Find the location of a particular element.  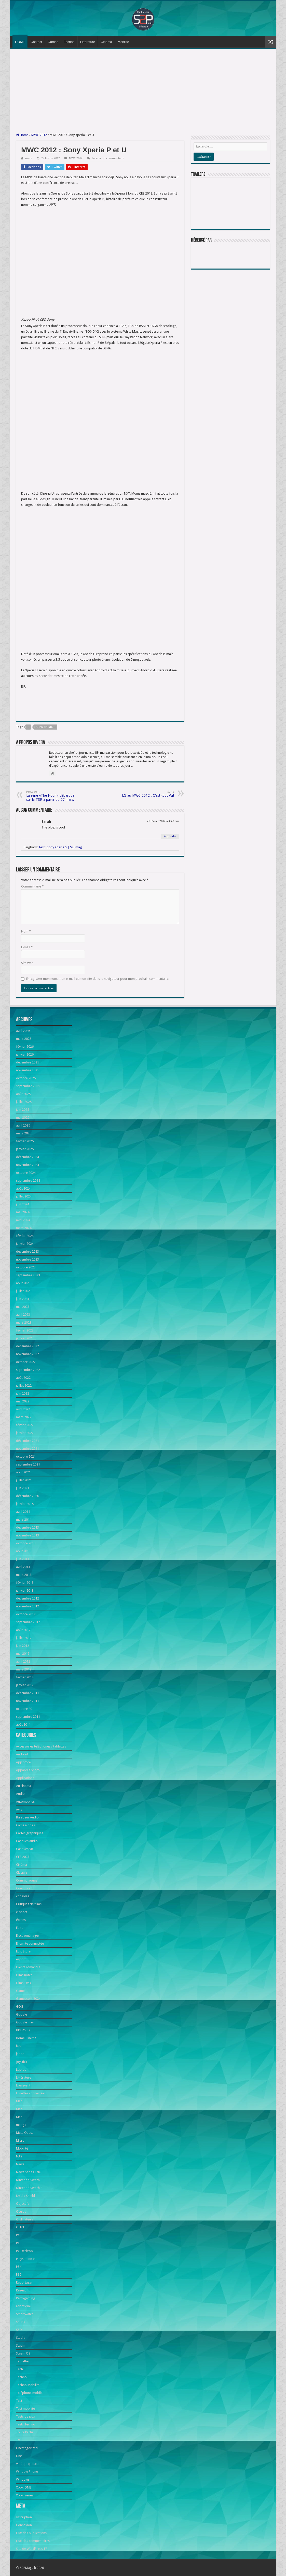

mars 2012 is located at coordinates (23, 1669).